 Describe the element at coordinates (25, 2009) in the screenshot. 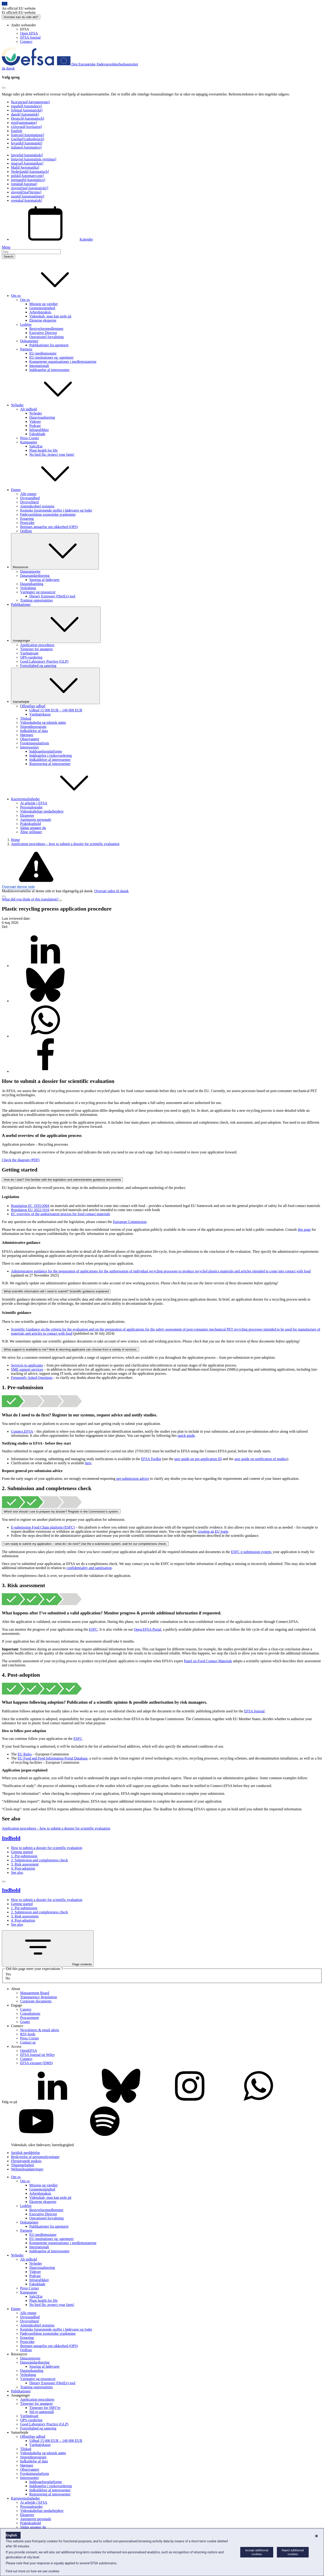

I see `Careers` at that location.